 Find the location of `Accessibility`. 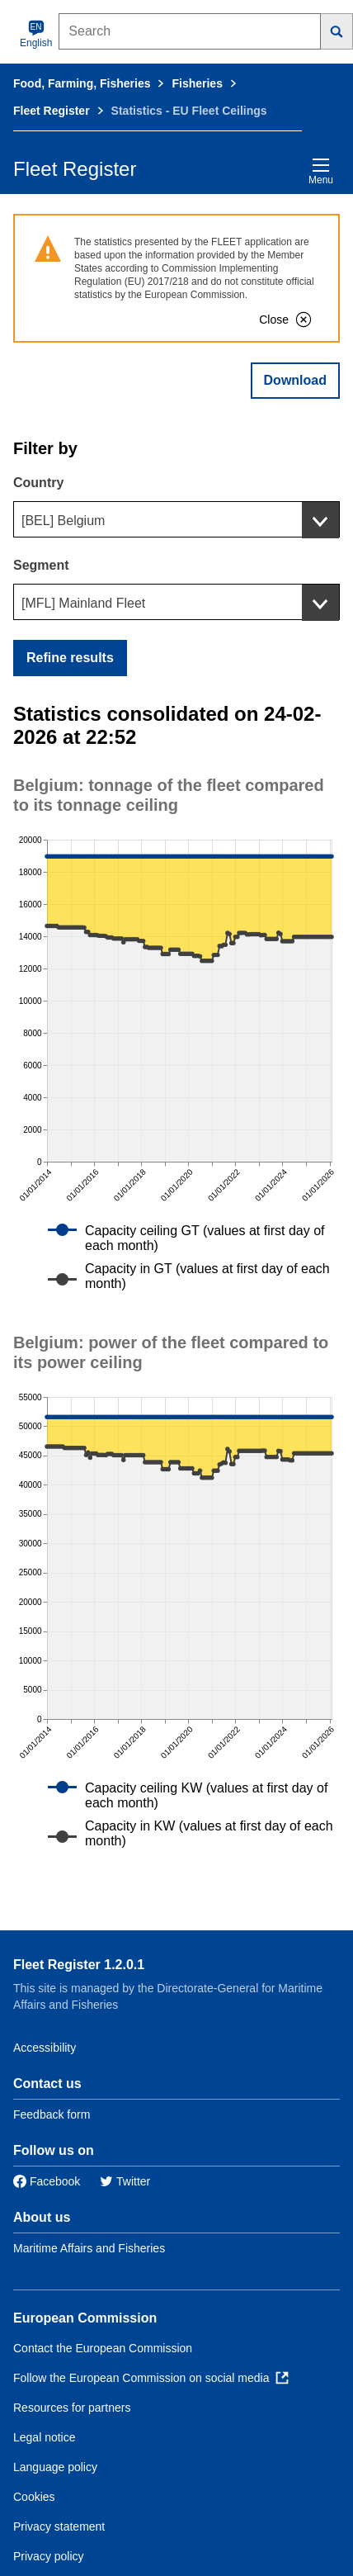

Accessibility is located at coordinates (44, 2047).